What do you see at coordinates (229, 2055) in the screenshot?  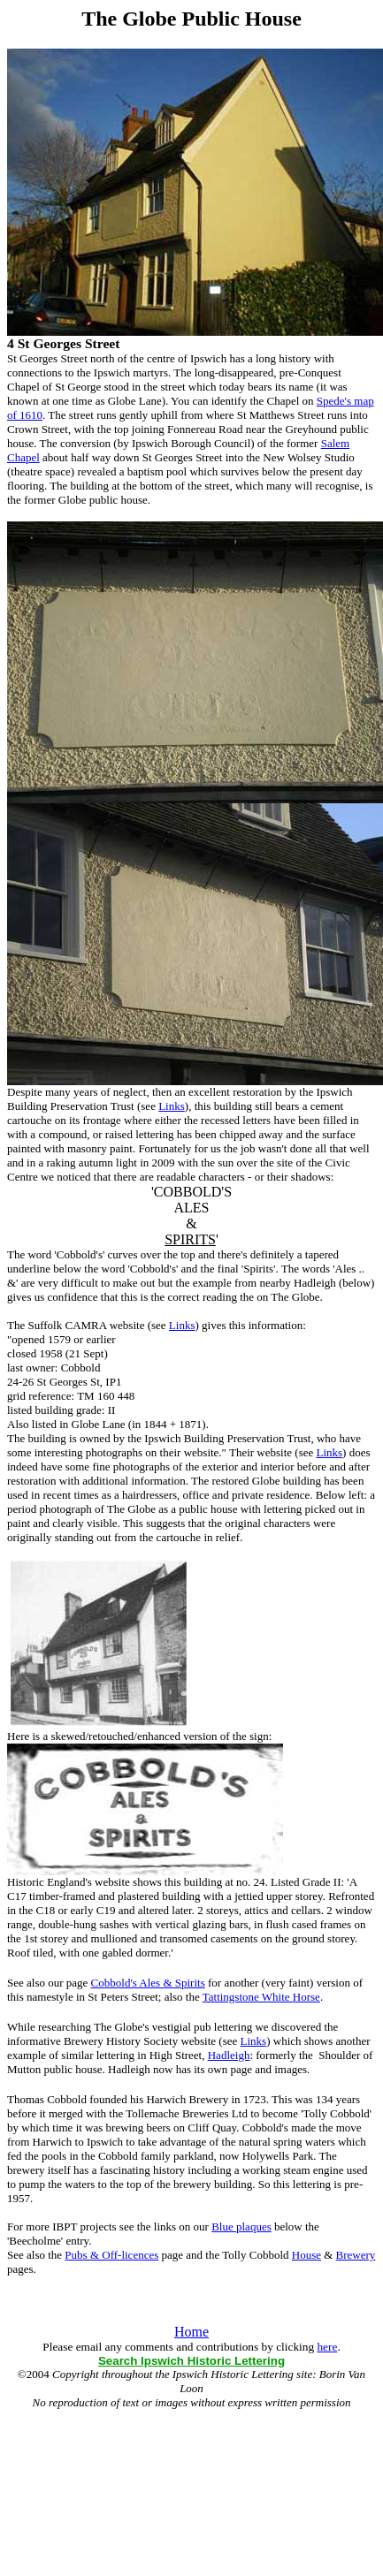 I see `Hadleigh` at bounding box center [229, 2055].